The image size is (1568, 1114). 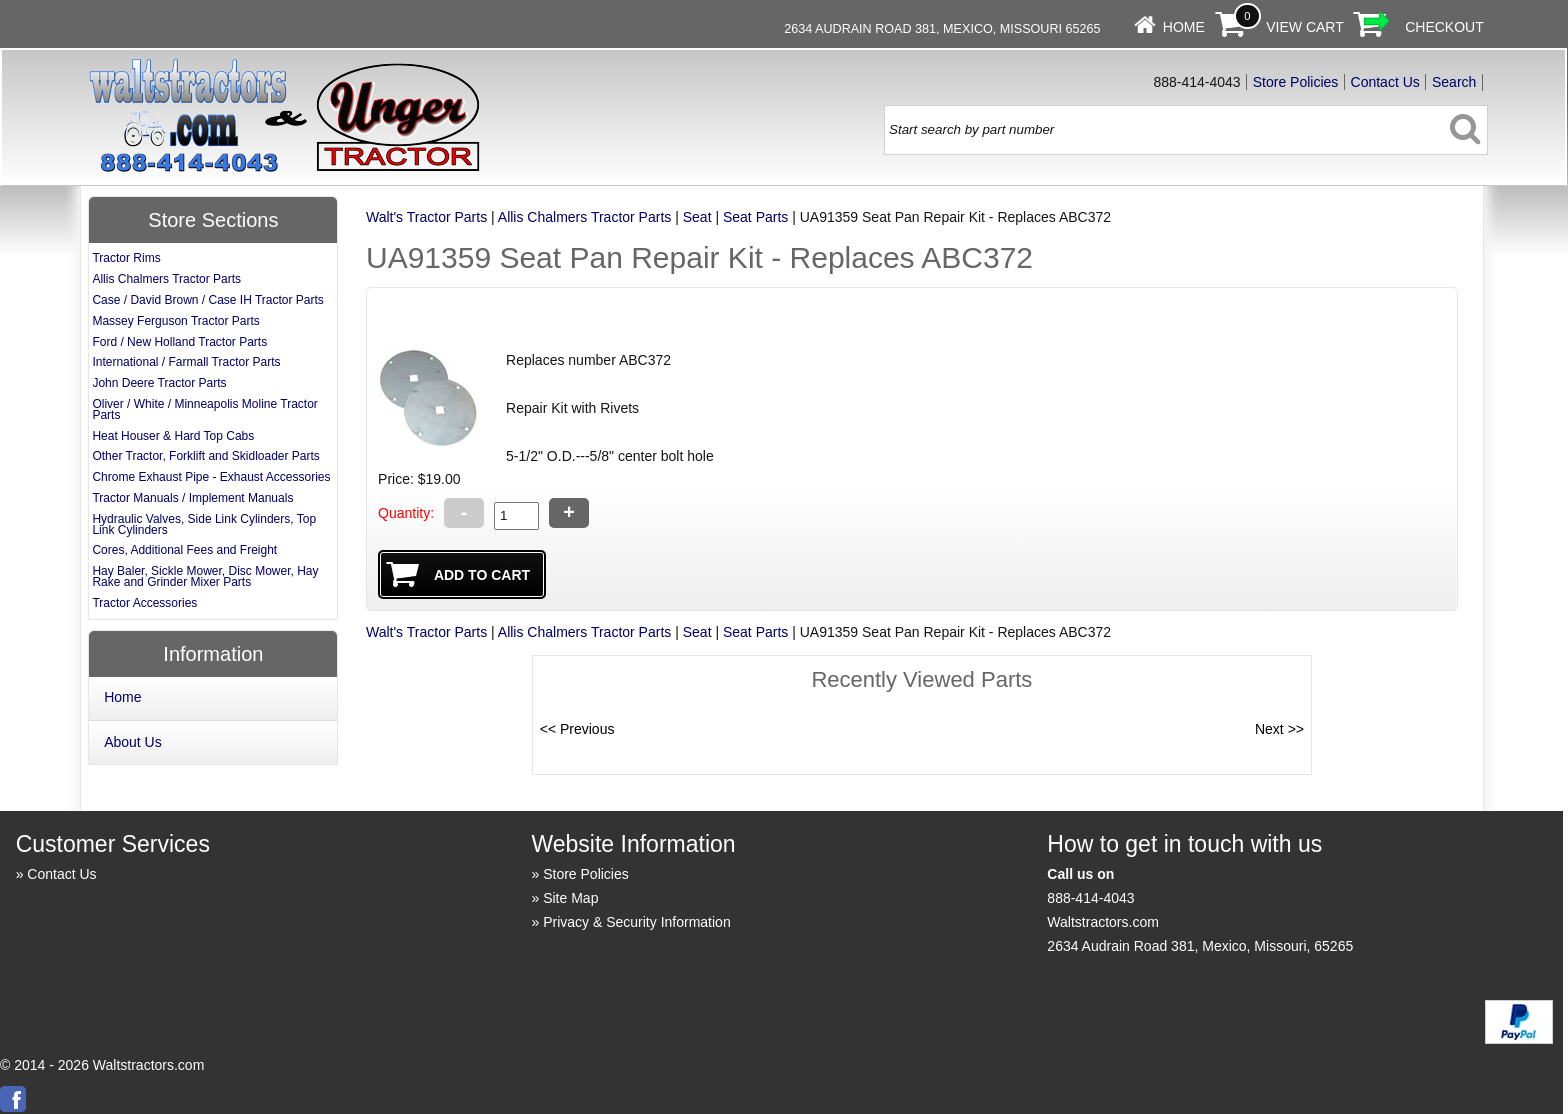 I want to click on Walt's Tractor Parts, so click(x=426, y=217).